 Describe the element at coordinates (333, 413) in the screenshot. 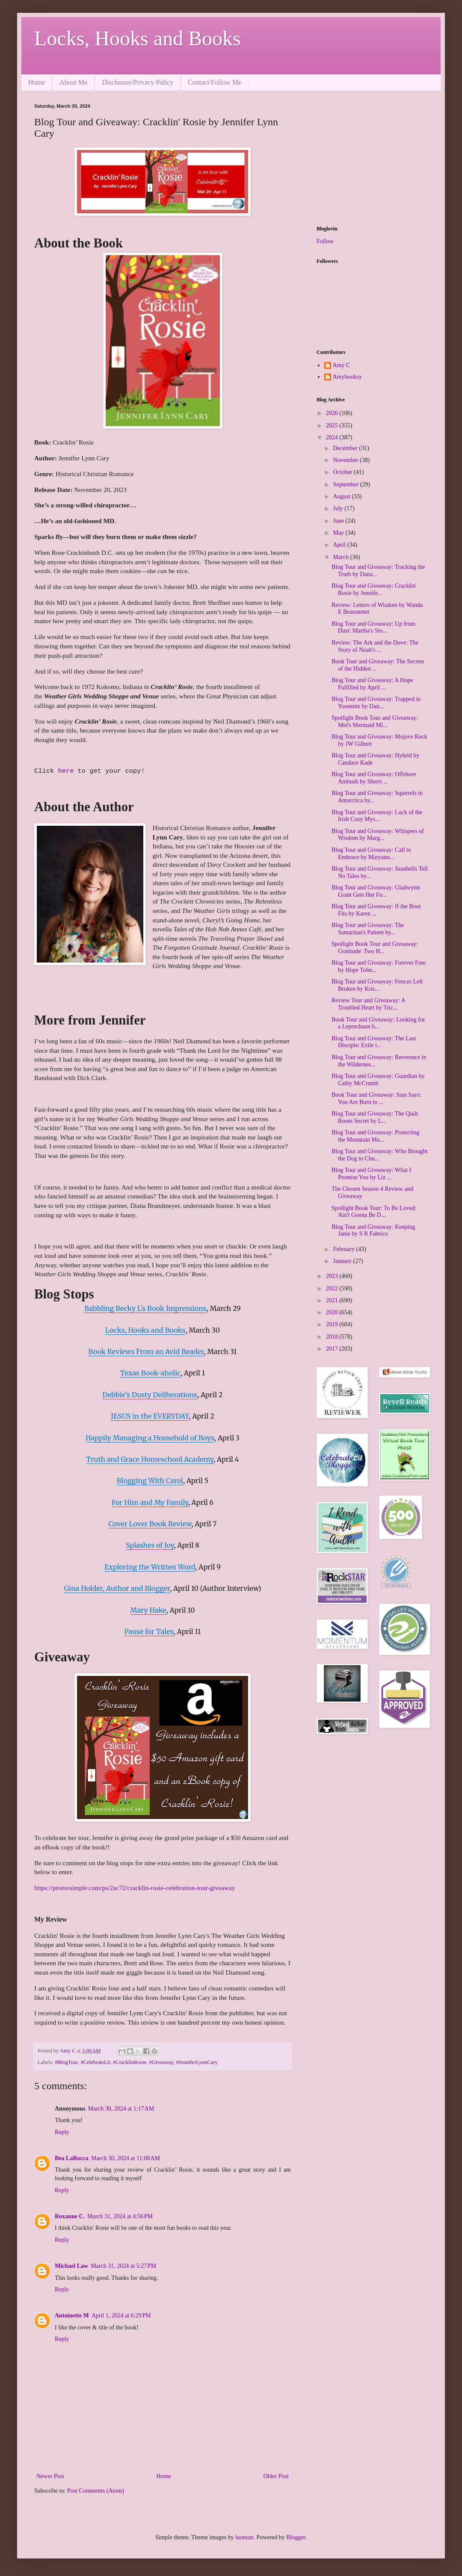

I see `2026` at that location.